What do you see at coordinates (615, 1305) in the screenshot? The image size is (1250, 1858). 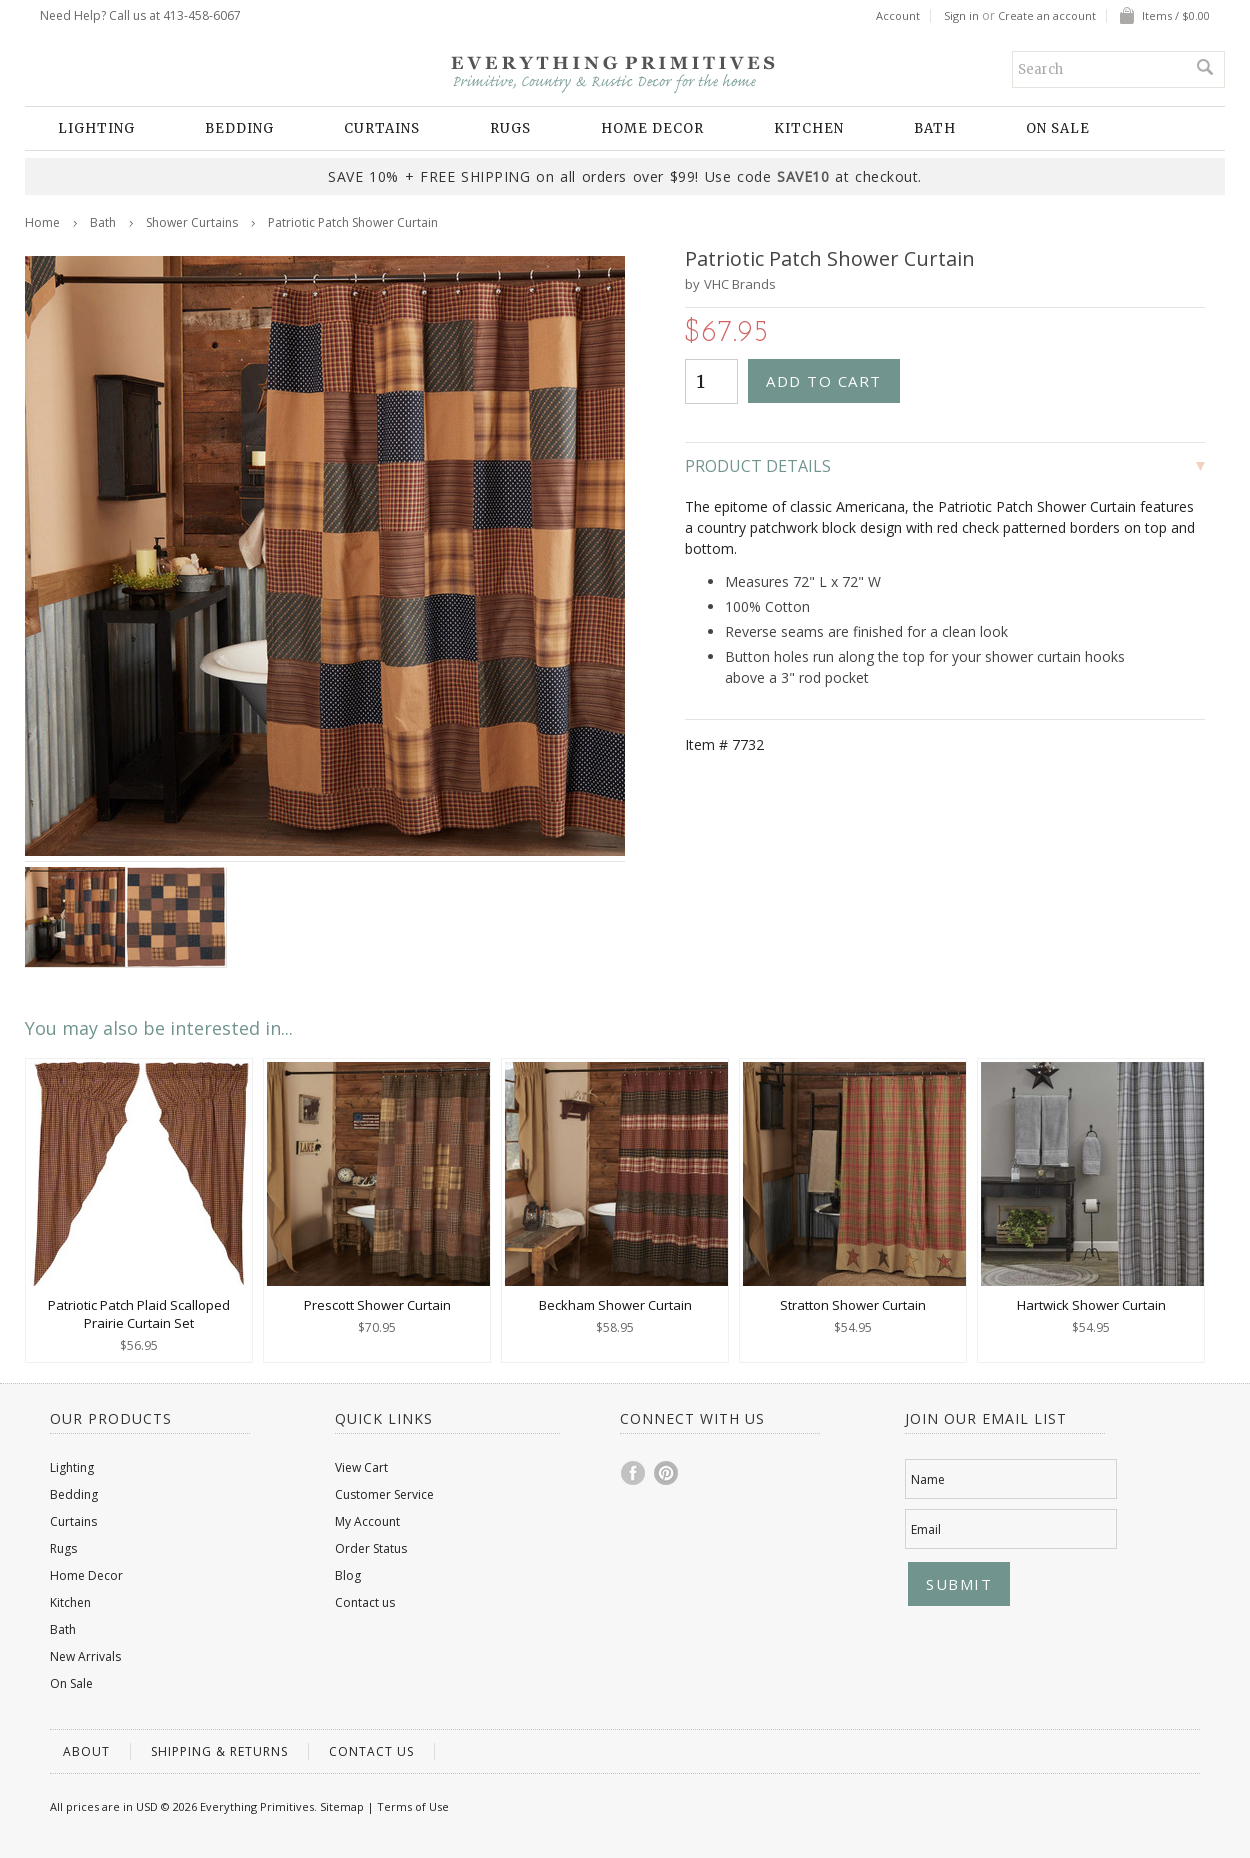 I see `Beckham Shower Curtain` at bounding box center [615, 1305].